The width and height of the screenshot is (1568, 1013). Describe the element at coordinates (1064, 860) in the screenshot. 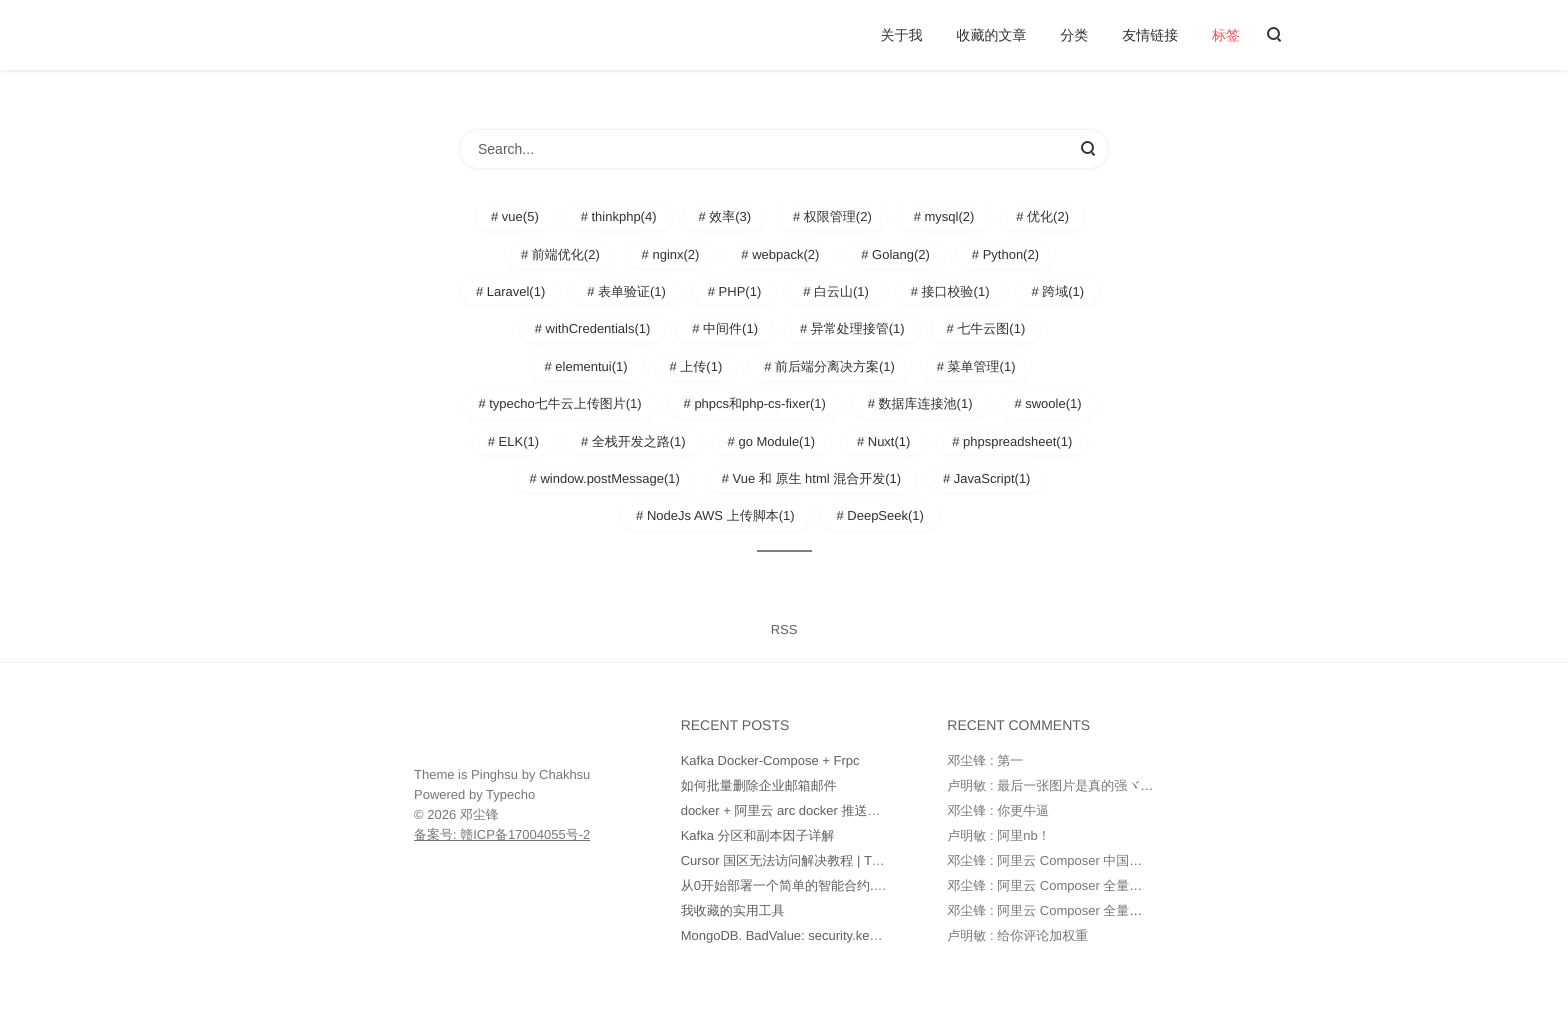

I see `邓尘锋 : 阿里云 Composer 中国全量镜像` at that location.